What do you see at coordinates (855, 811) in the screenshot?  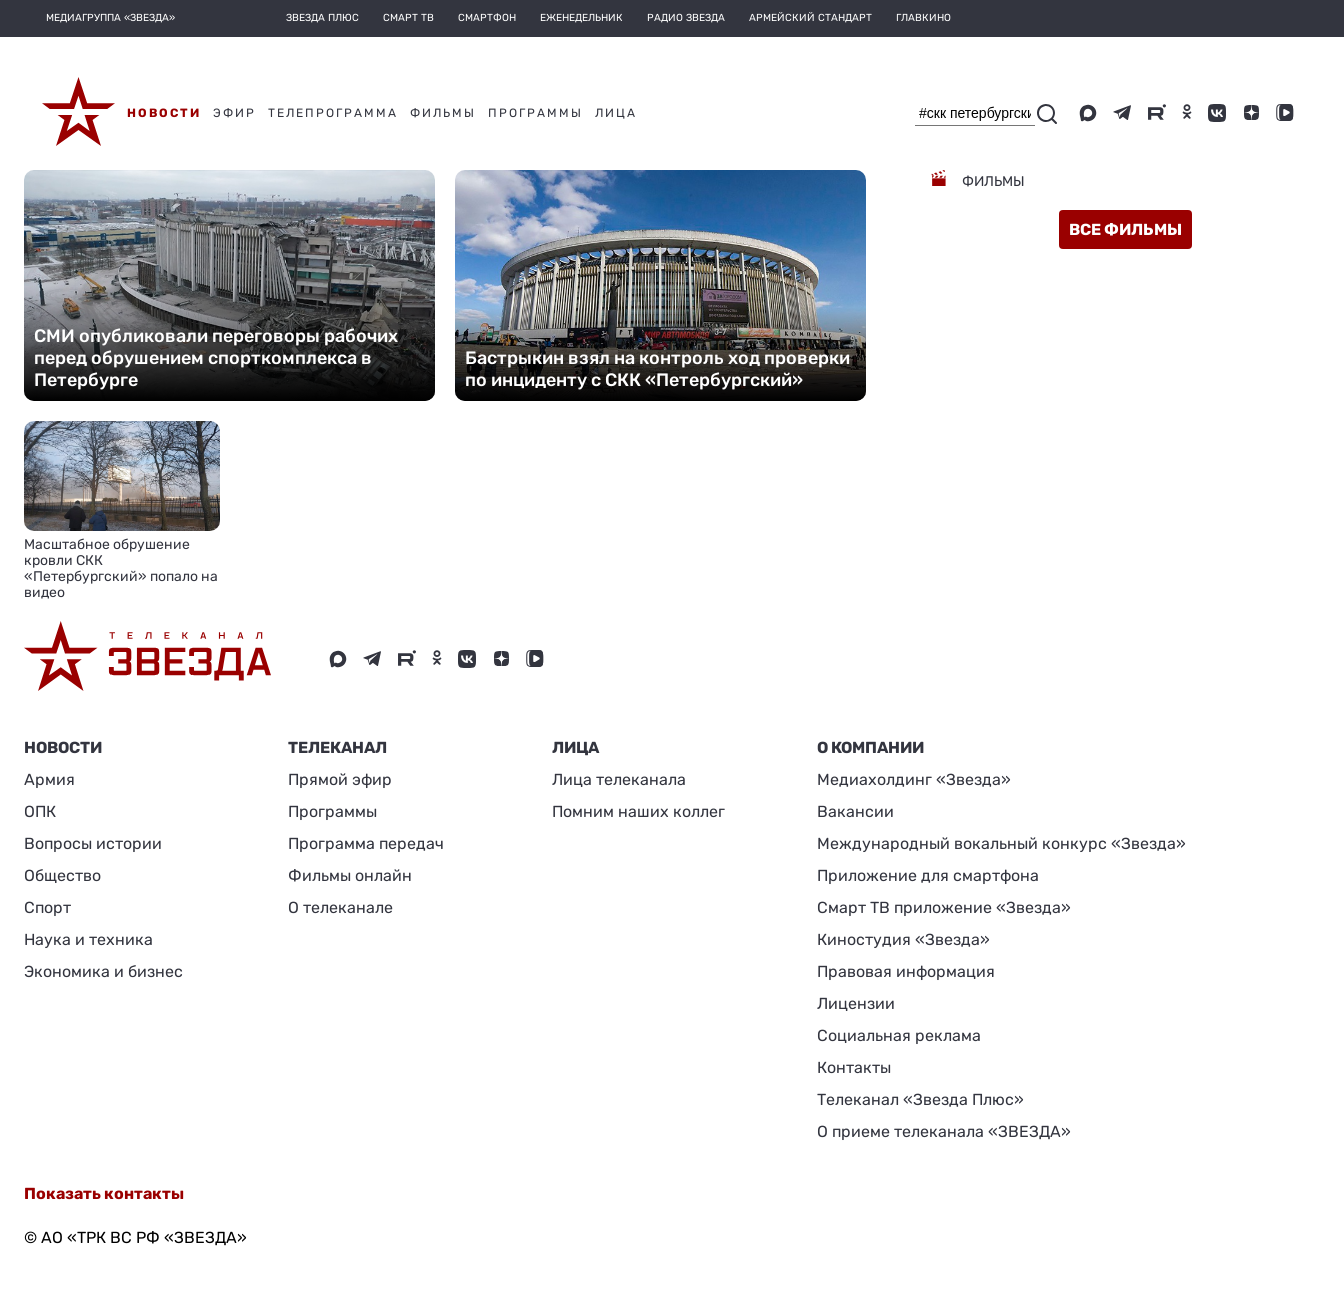 I see `Вакансии` at bounding box center [855, 811].